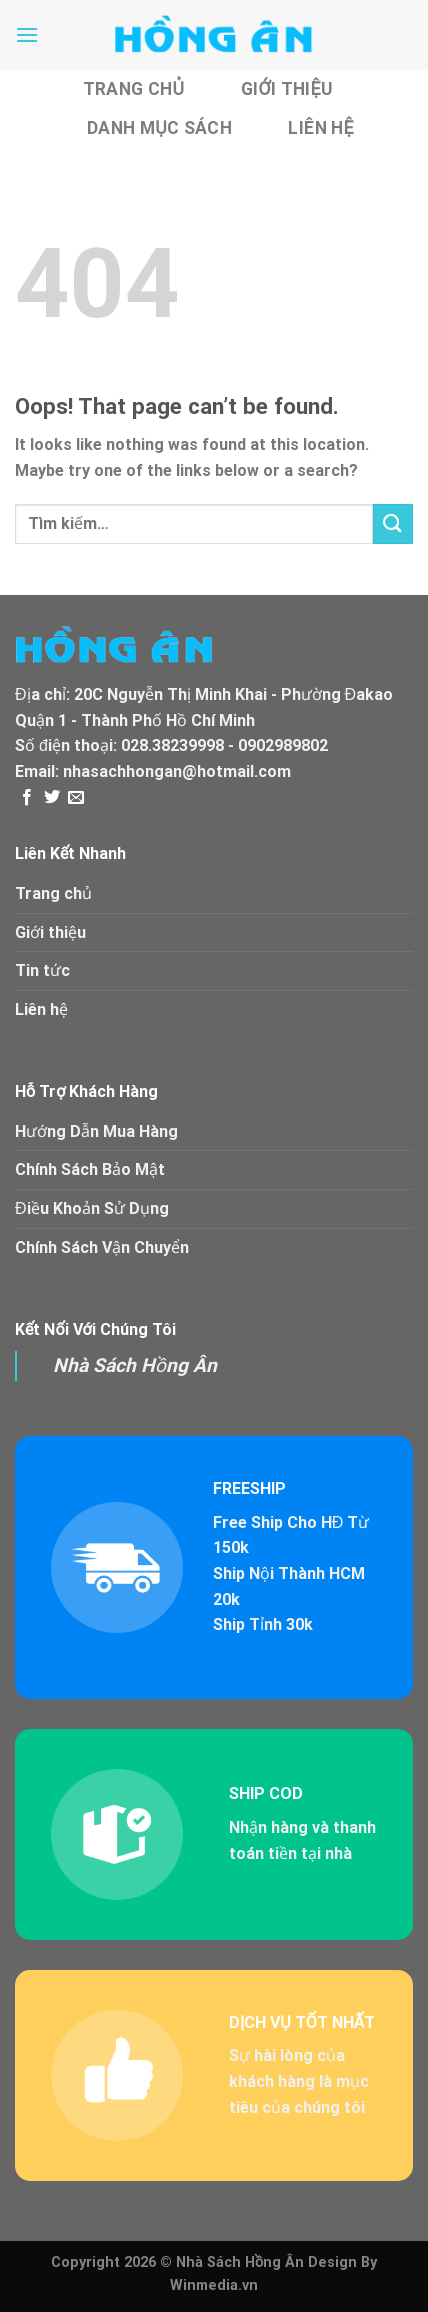 The height and width of the screenshot is (2312, 428). Describe the element at coordinates (27, 798) in the screenshot. I see `[Follow on Facebook]` at that location.